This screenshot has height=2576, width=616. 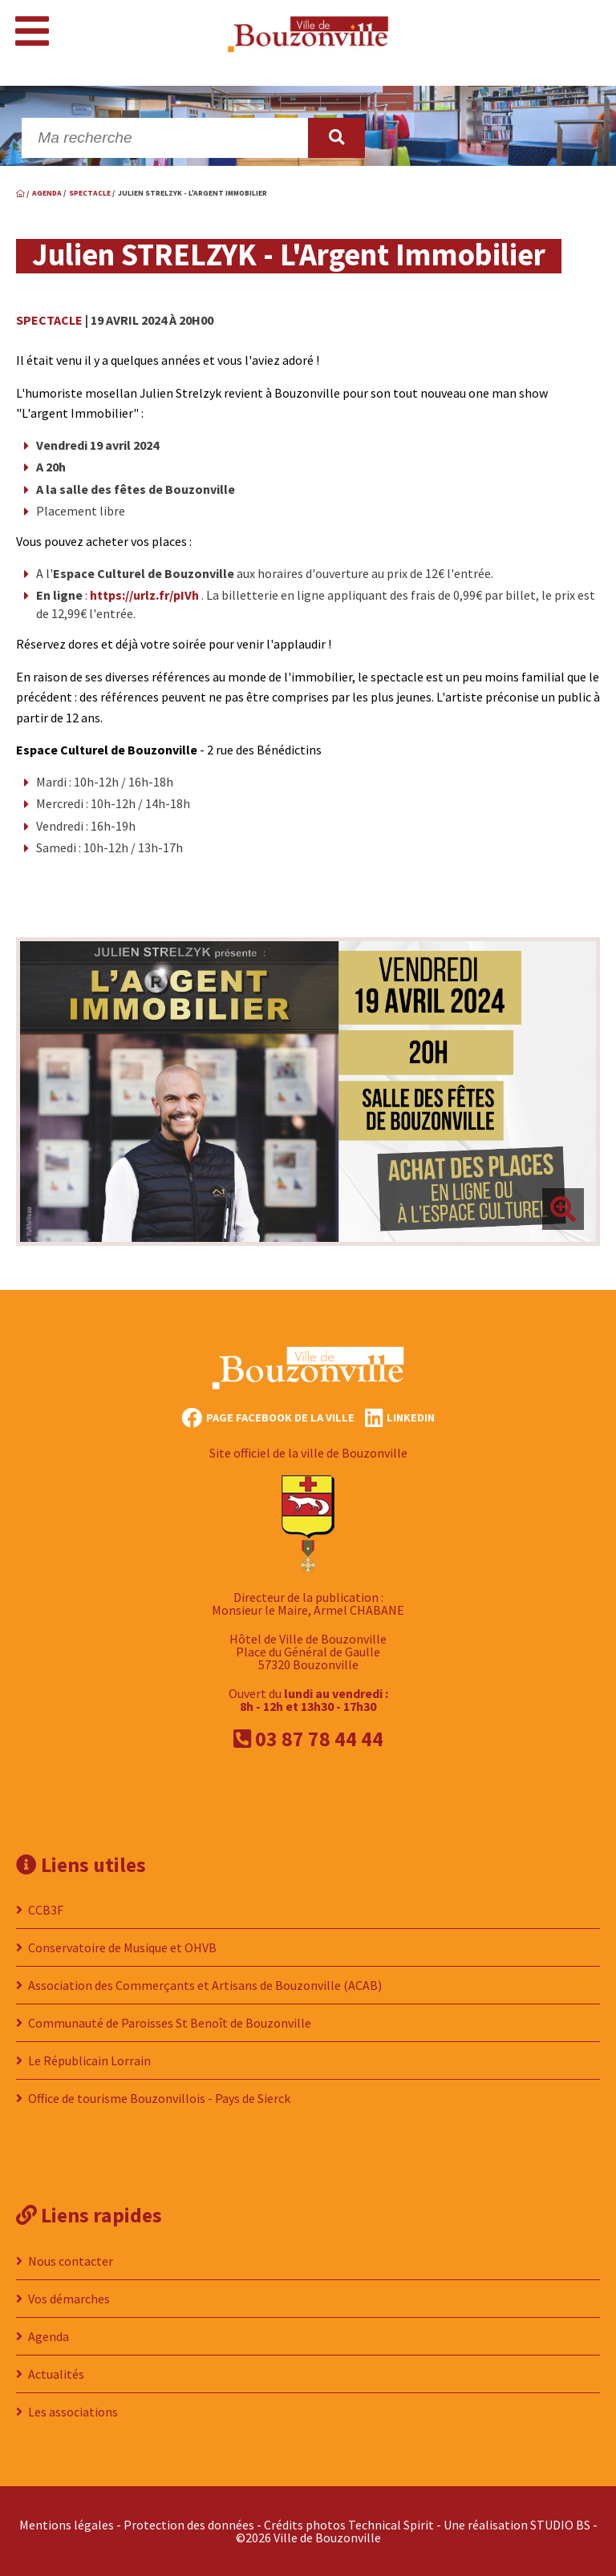 I want to click on STUDIO BS, so click(x=560, y=2525).